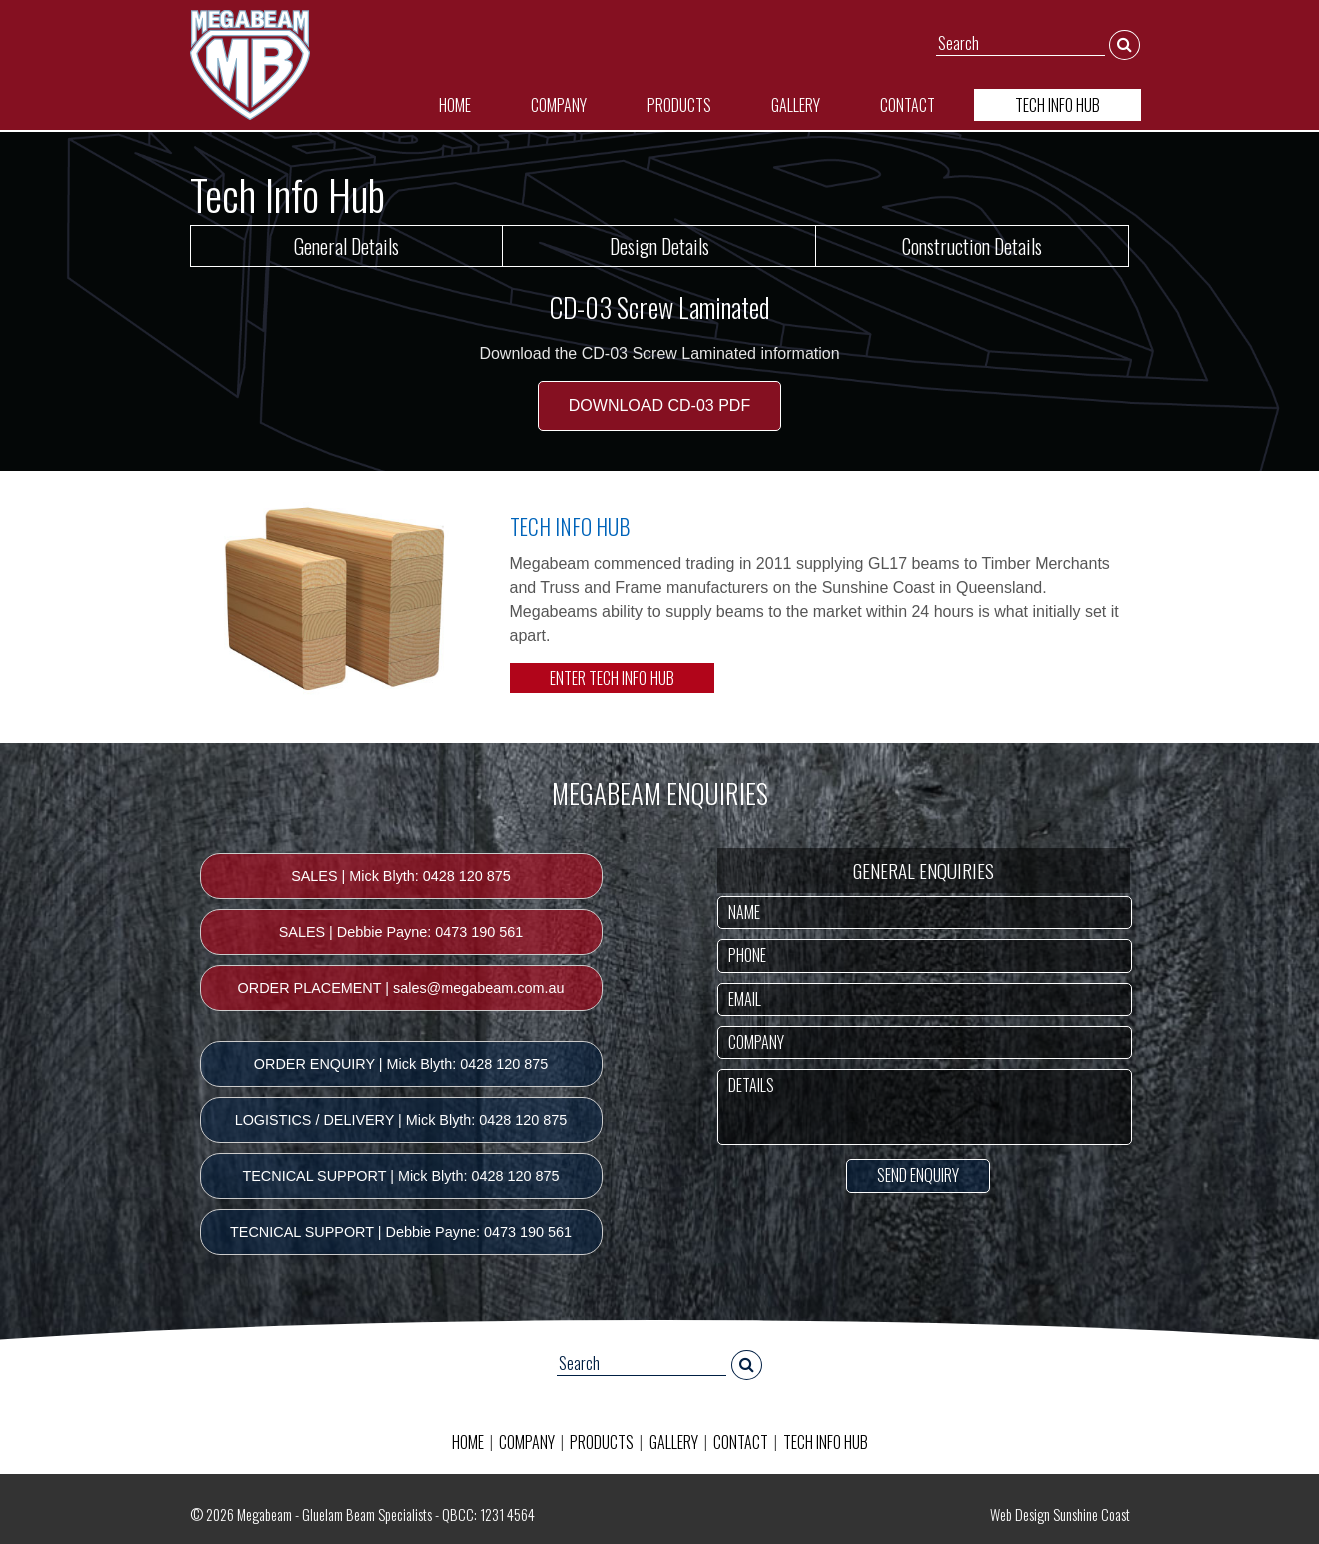 This screenshot has width=1319, height=1544. I want to click on Design Details, so click(659, 246).